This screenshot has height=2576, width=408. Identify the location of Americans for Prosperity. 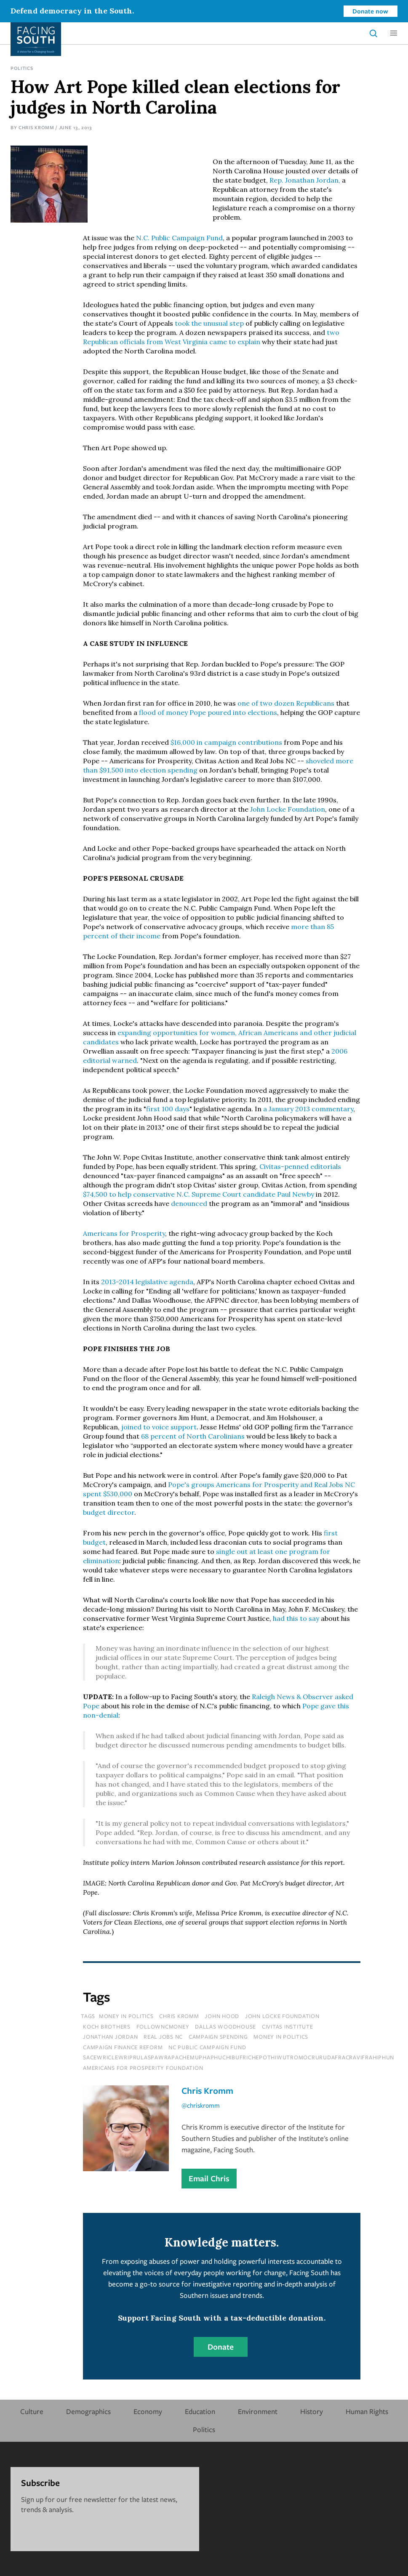
(124, 1233).